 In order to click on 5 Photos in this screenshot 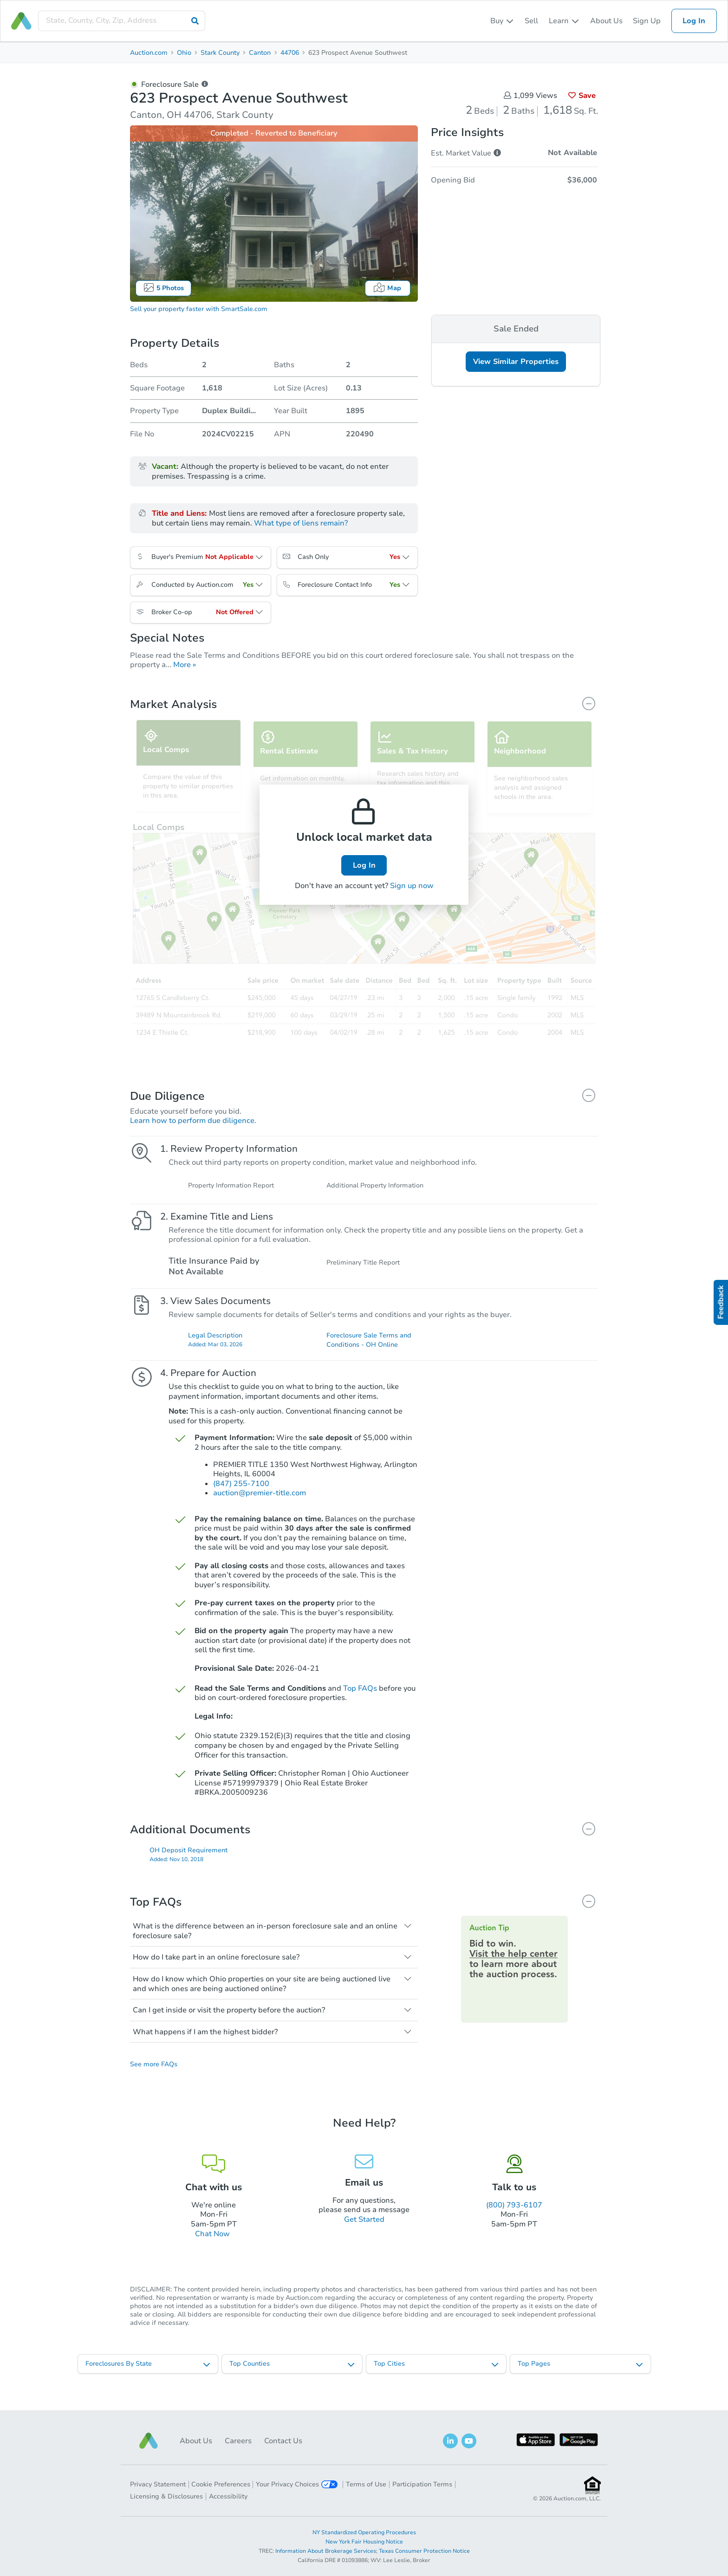, I will do `click(163, 287)`.